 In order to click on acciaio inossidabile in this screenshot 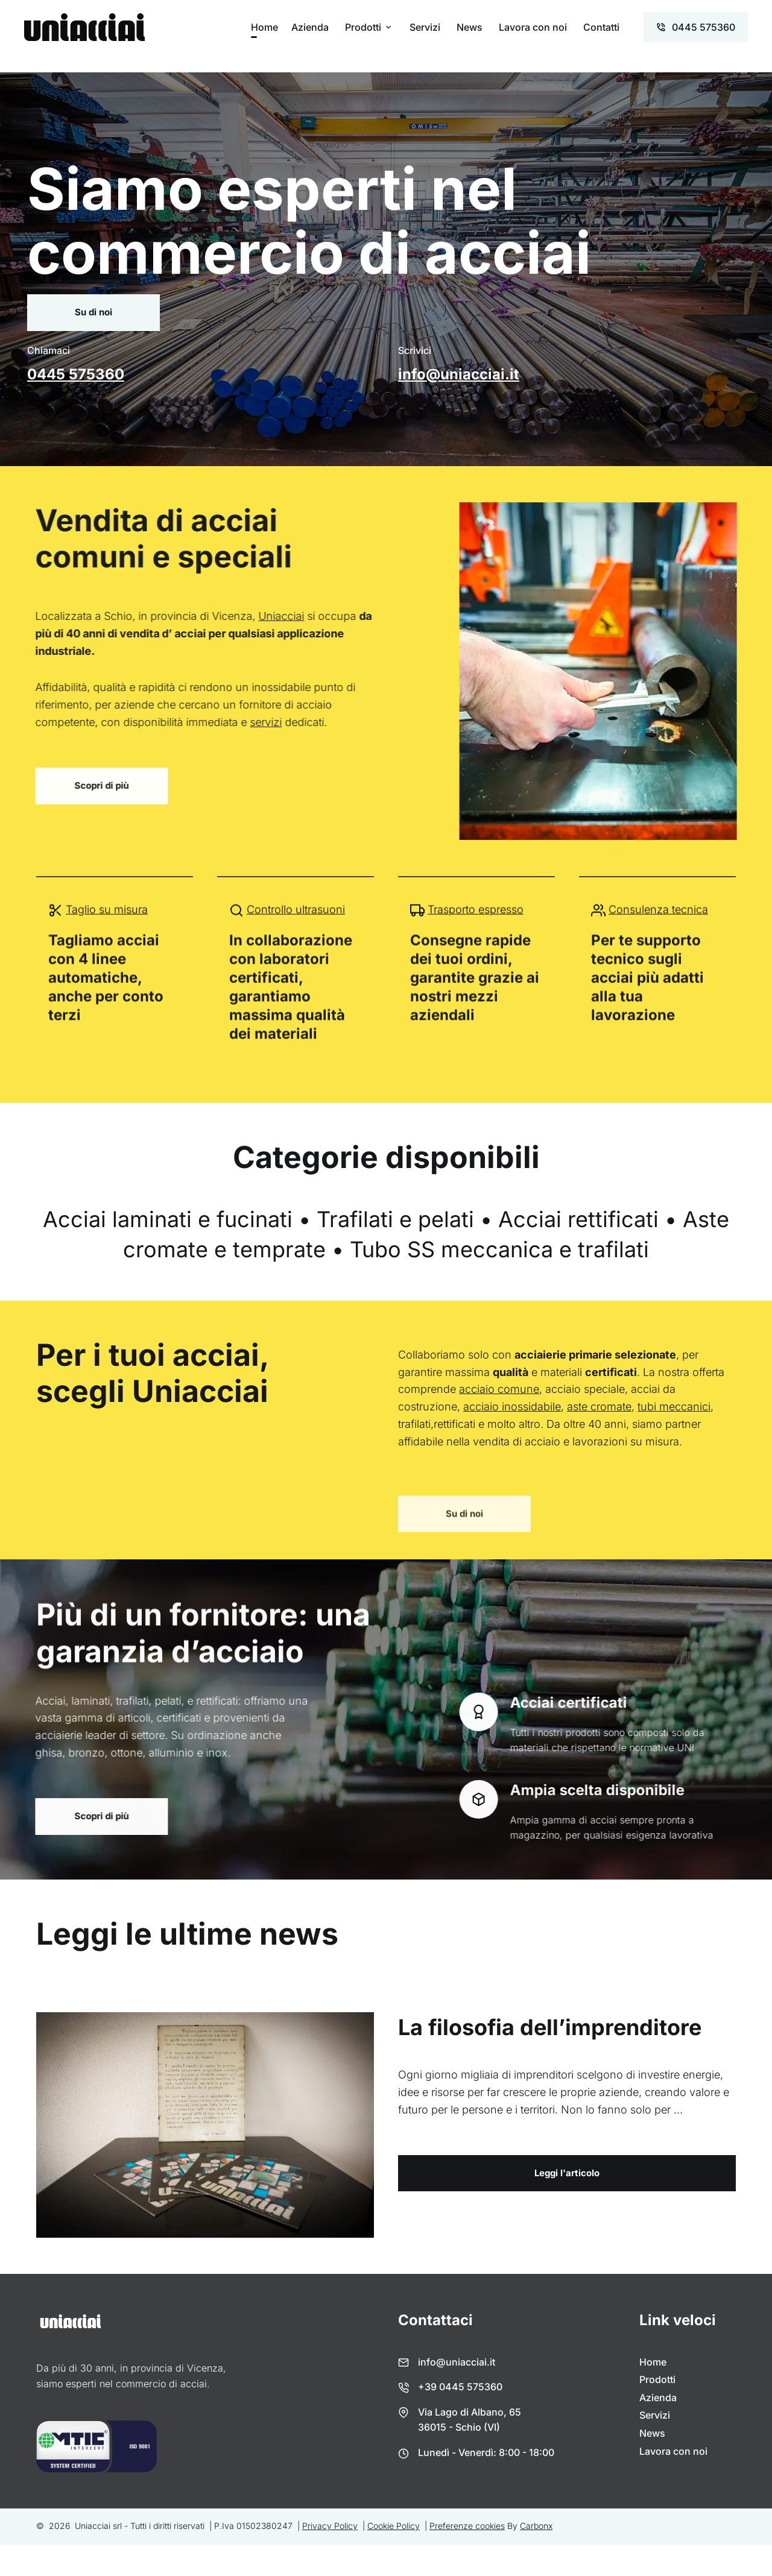, I will do `click(512, 1406)`.